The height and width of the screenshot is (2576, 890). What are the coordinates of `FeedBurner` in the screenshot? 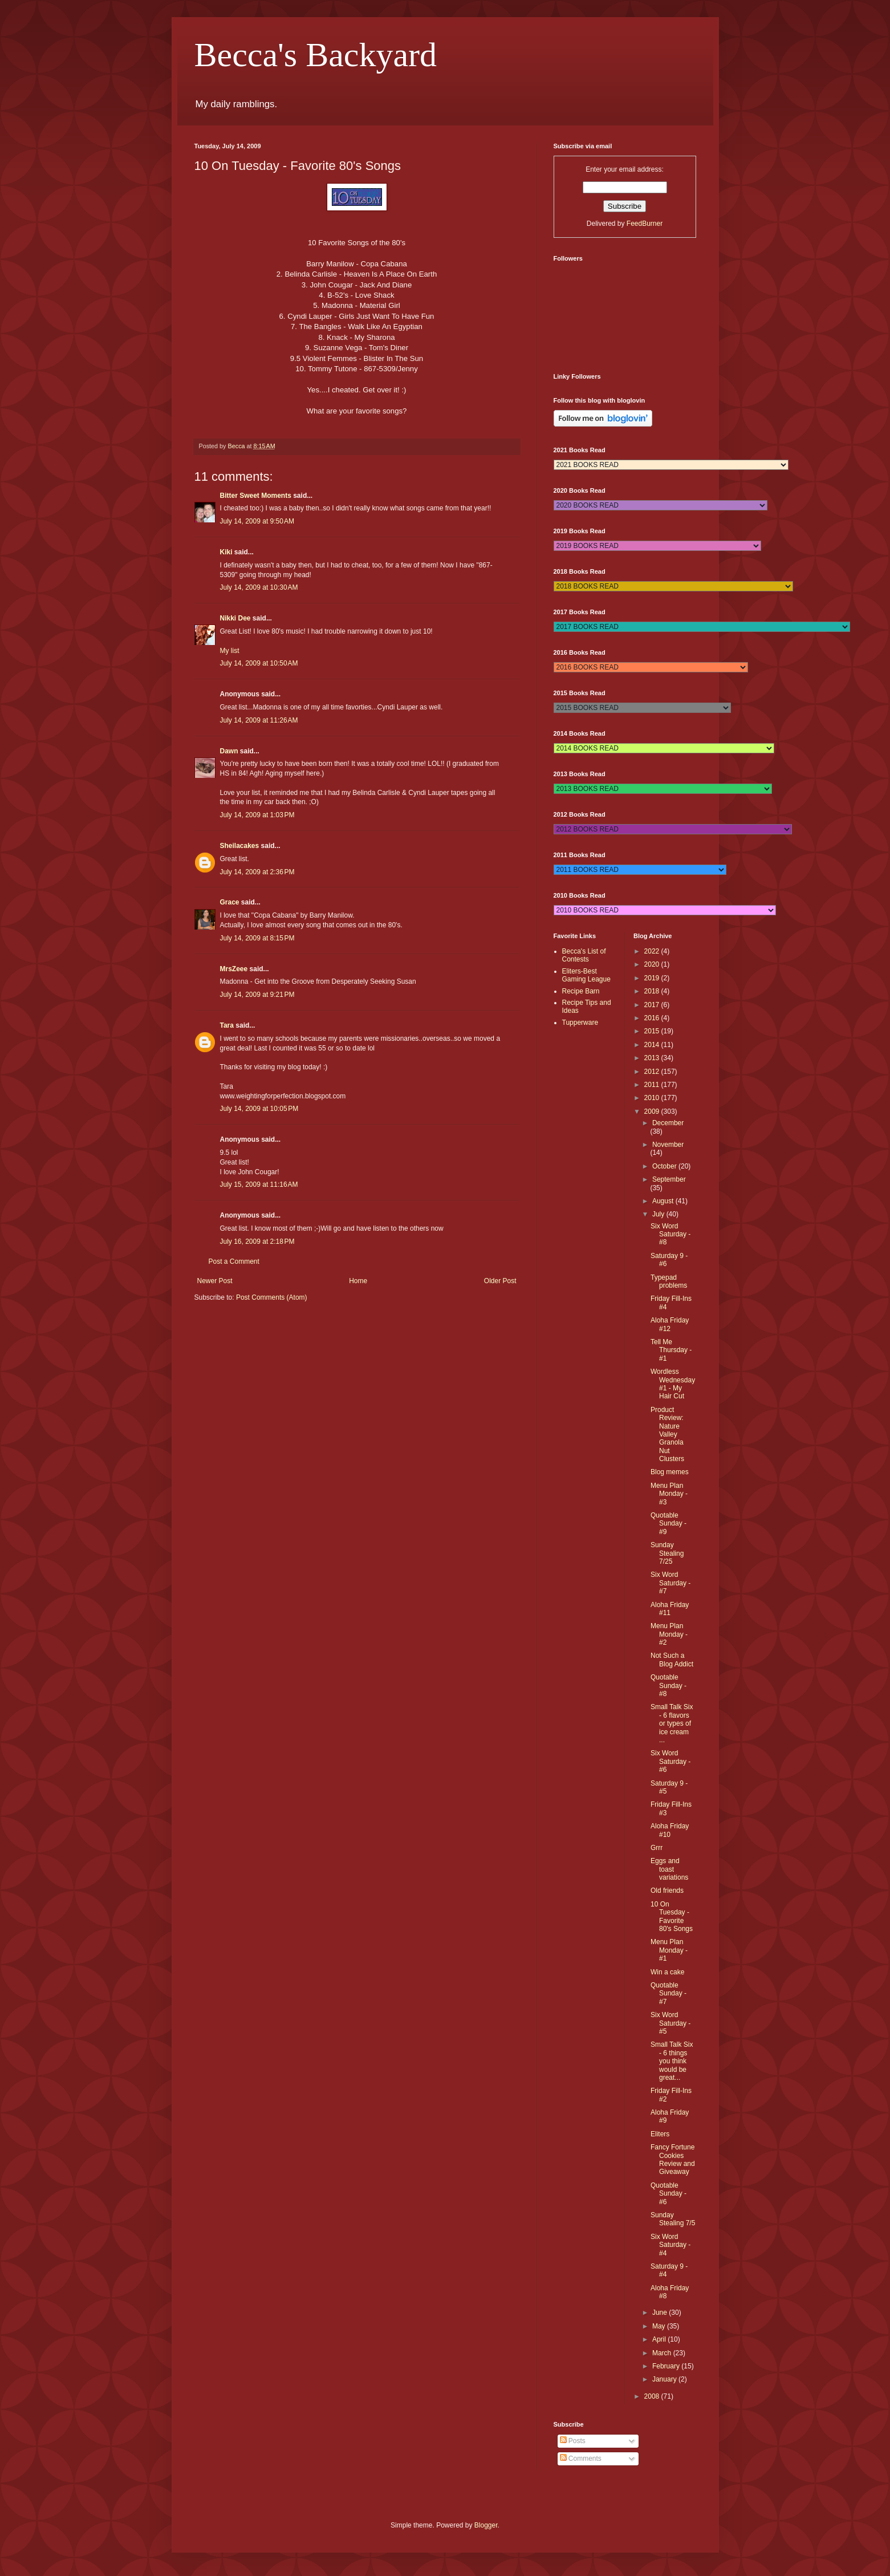 It's located at (645, 224).